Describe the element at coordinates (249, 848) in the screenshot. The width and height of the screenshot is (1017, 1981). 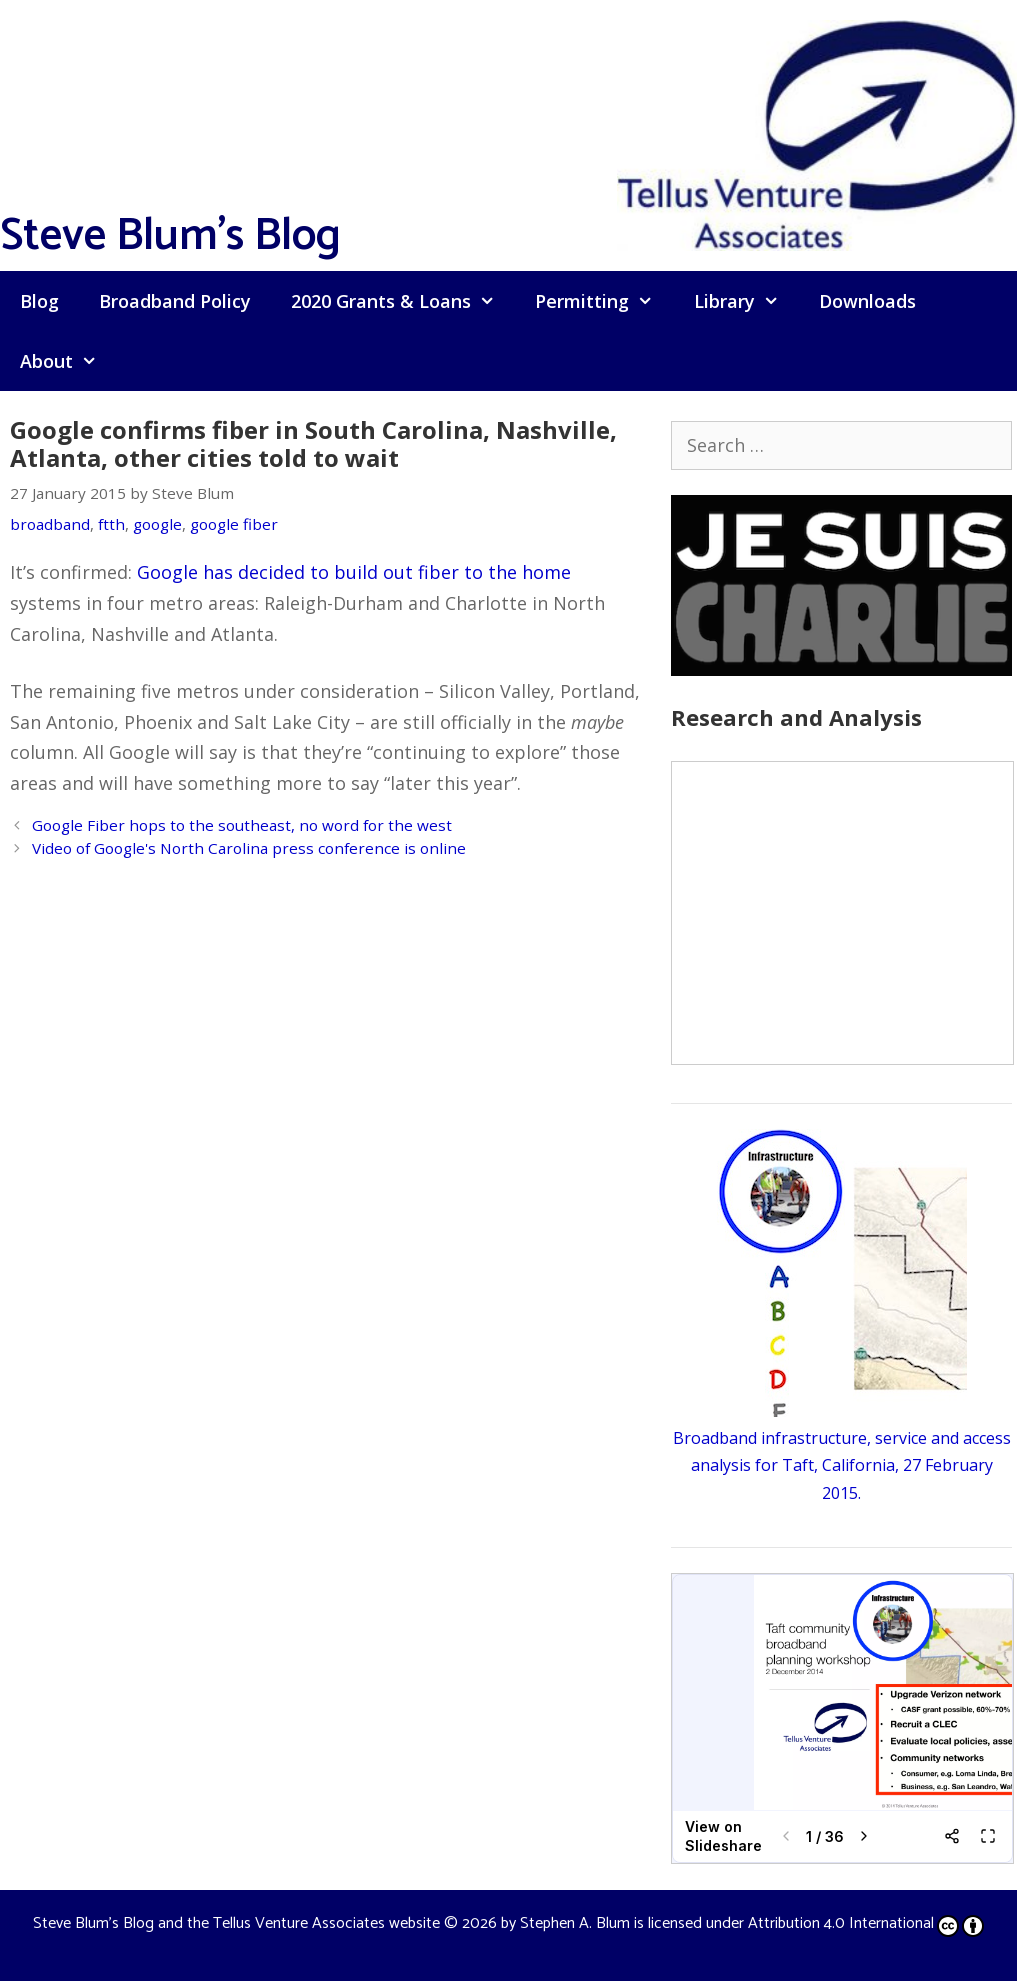
I see `Video of Google's North Carolina press conference is online` at that location.